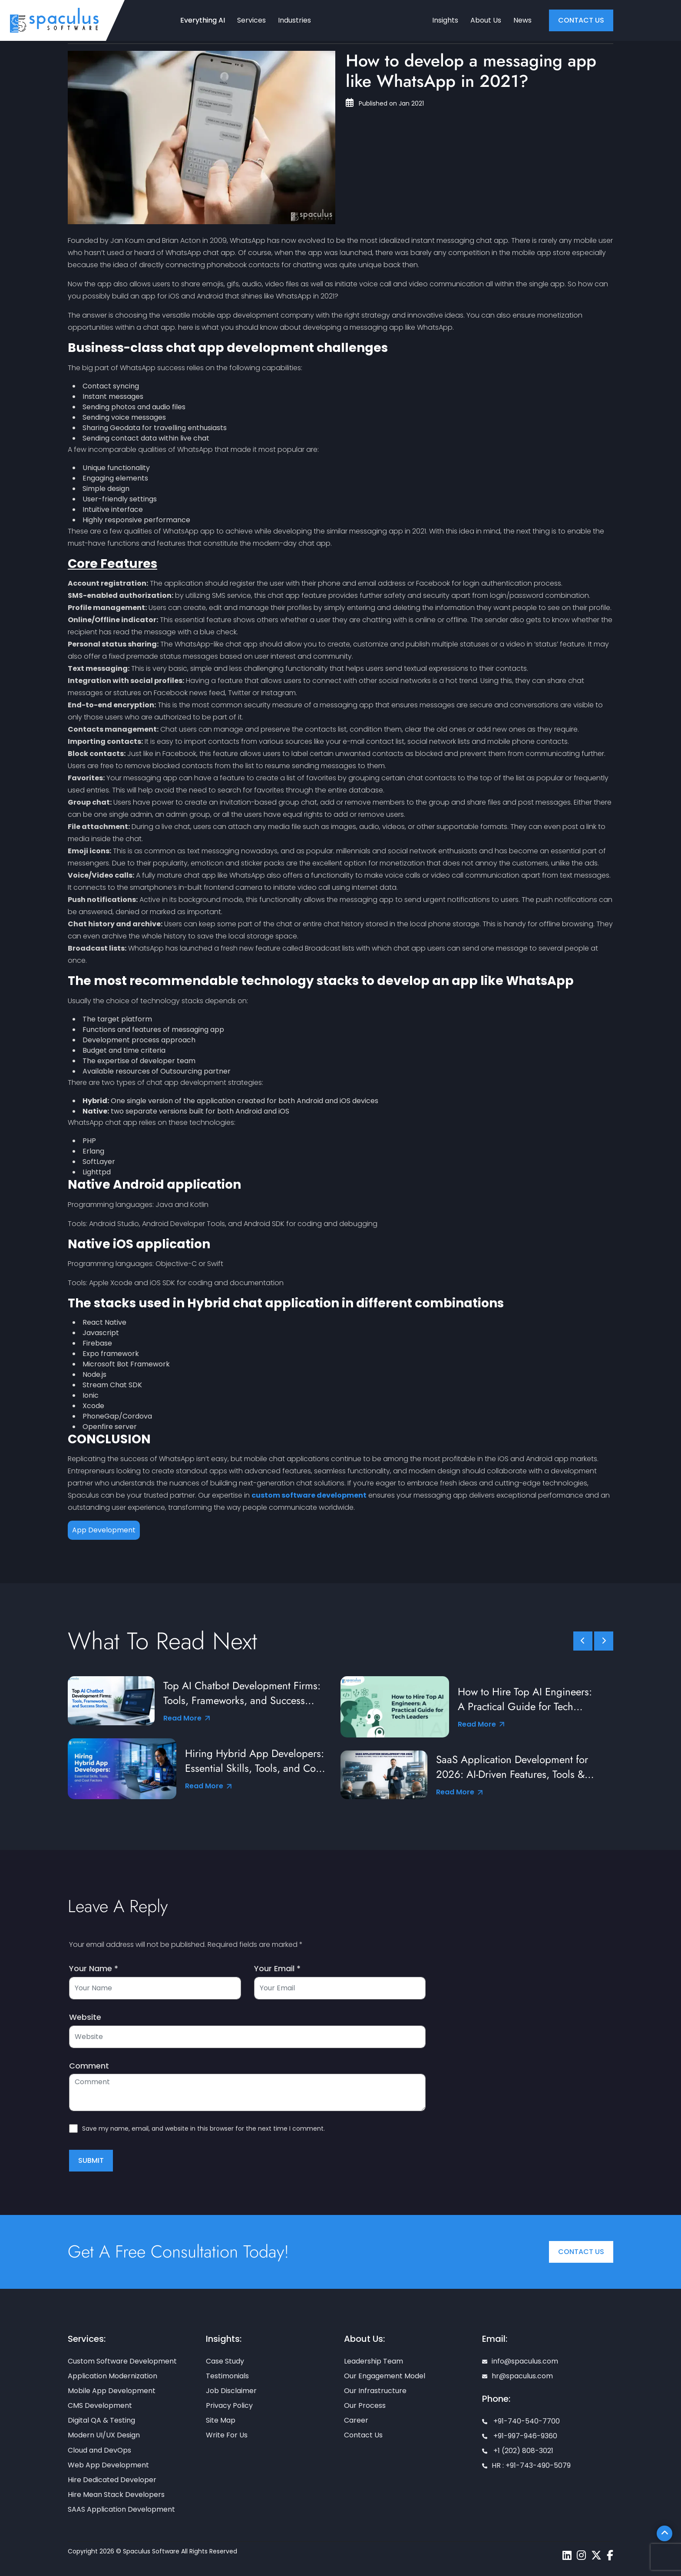 The image size is (681, 2576). I want to click on [Spaculus linkedin page], so click(567, 2555).